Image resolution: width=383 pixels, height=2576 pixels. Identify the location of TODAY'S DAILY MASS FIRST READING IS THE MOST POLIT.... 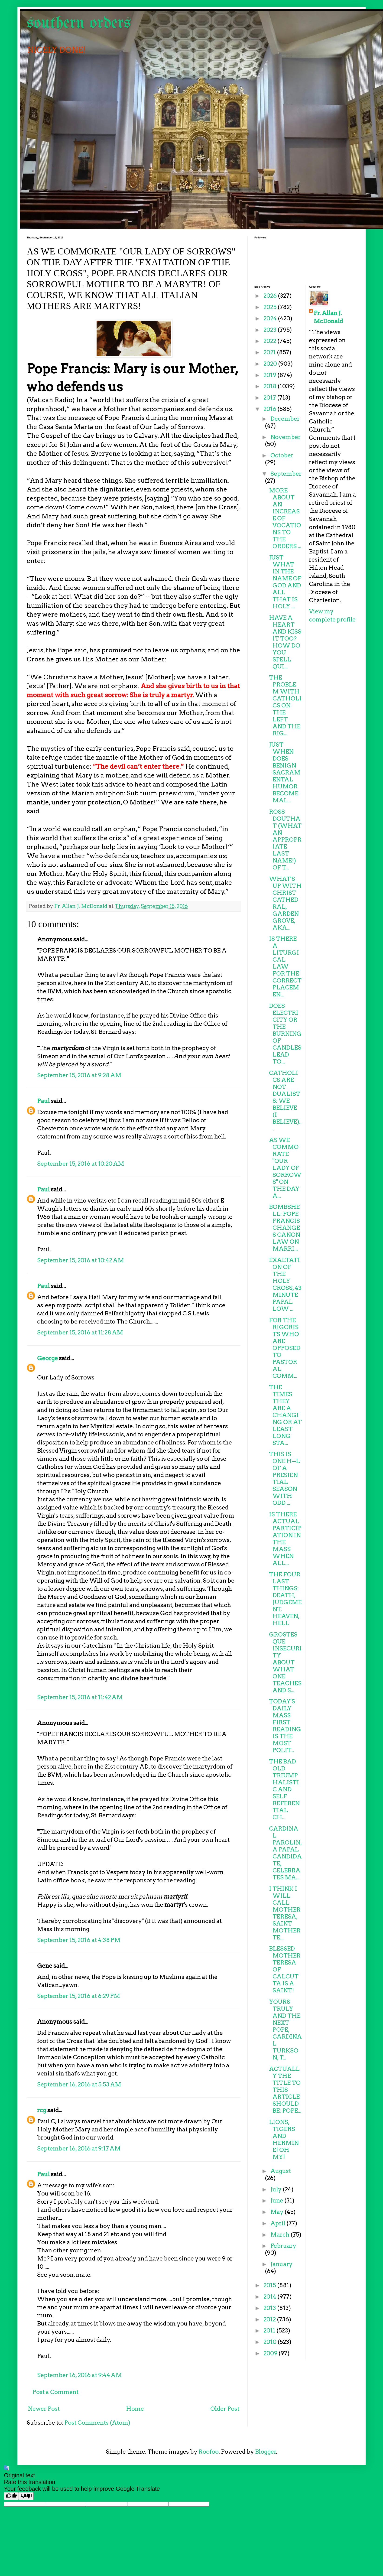
(285, 1725).